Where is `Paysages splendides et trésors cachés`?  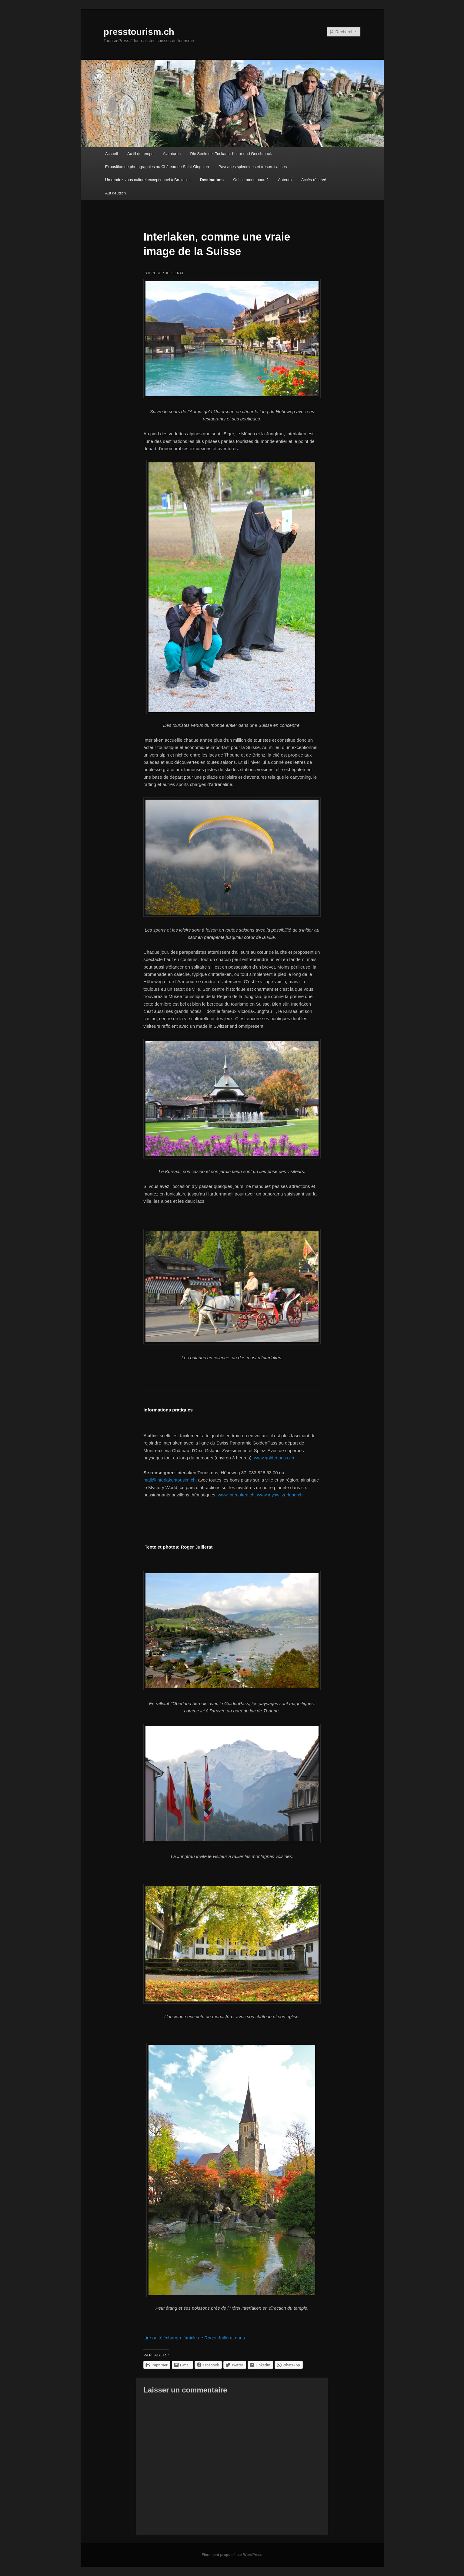
Paysages splendides et trésors cachés is located at coordinates (253, 166).